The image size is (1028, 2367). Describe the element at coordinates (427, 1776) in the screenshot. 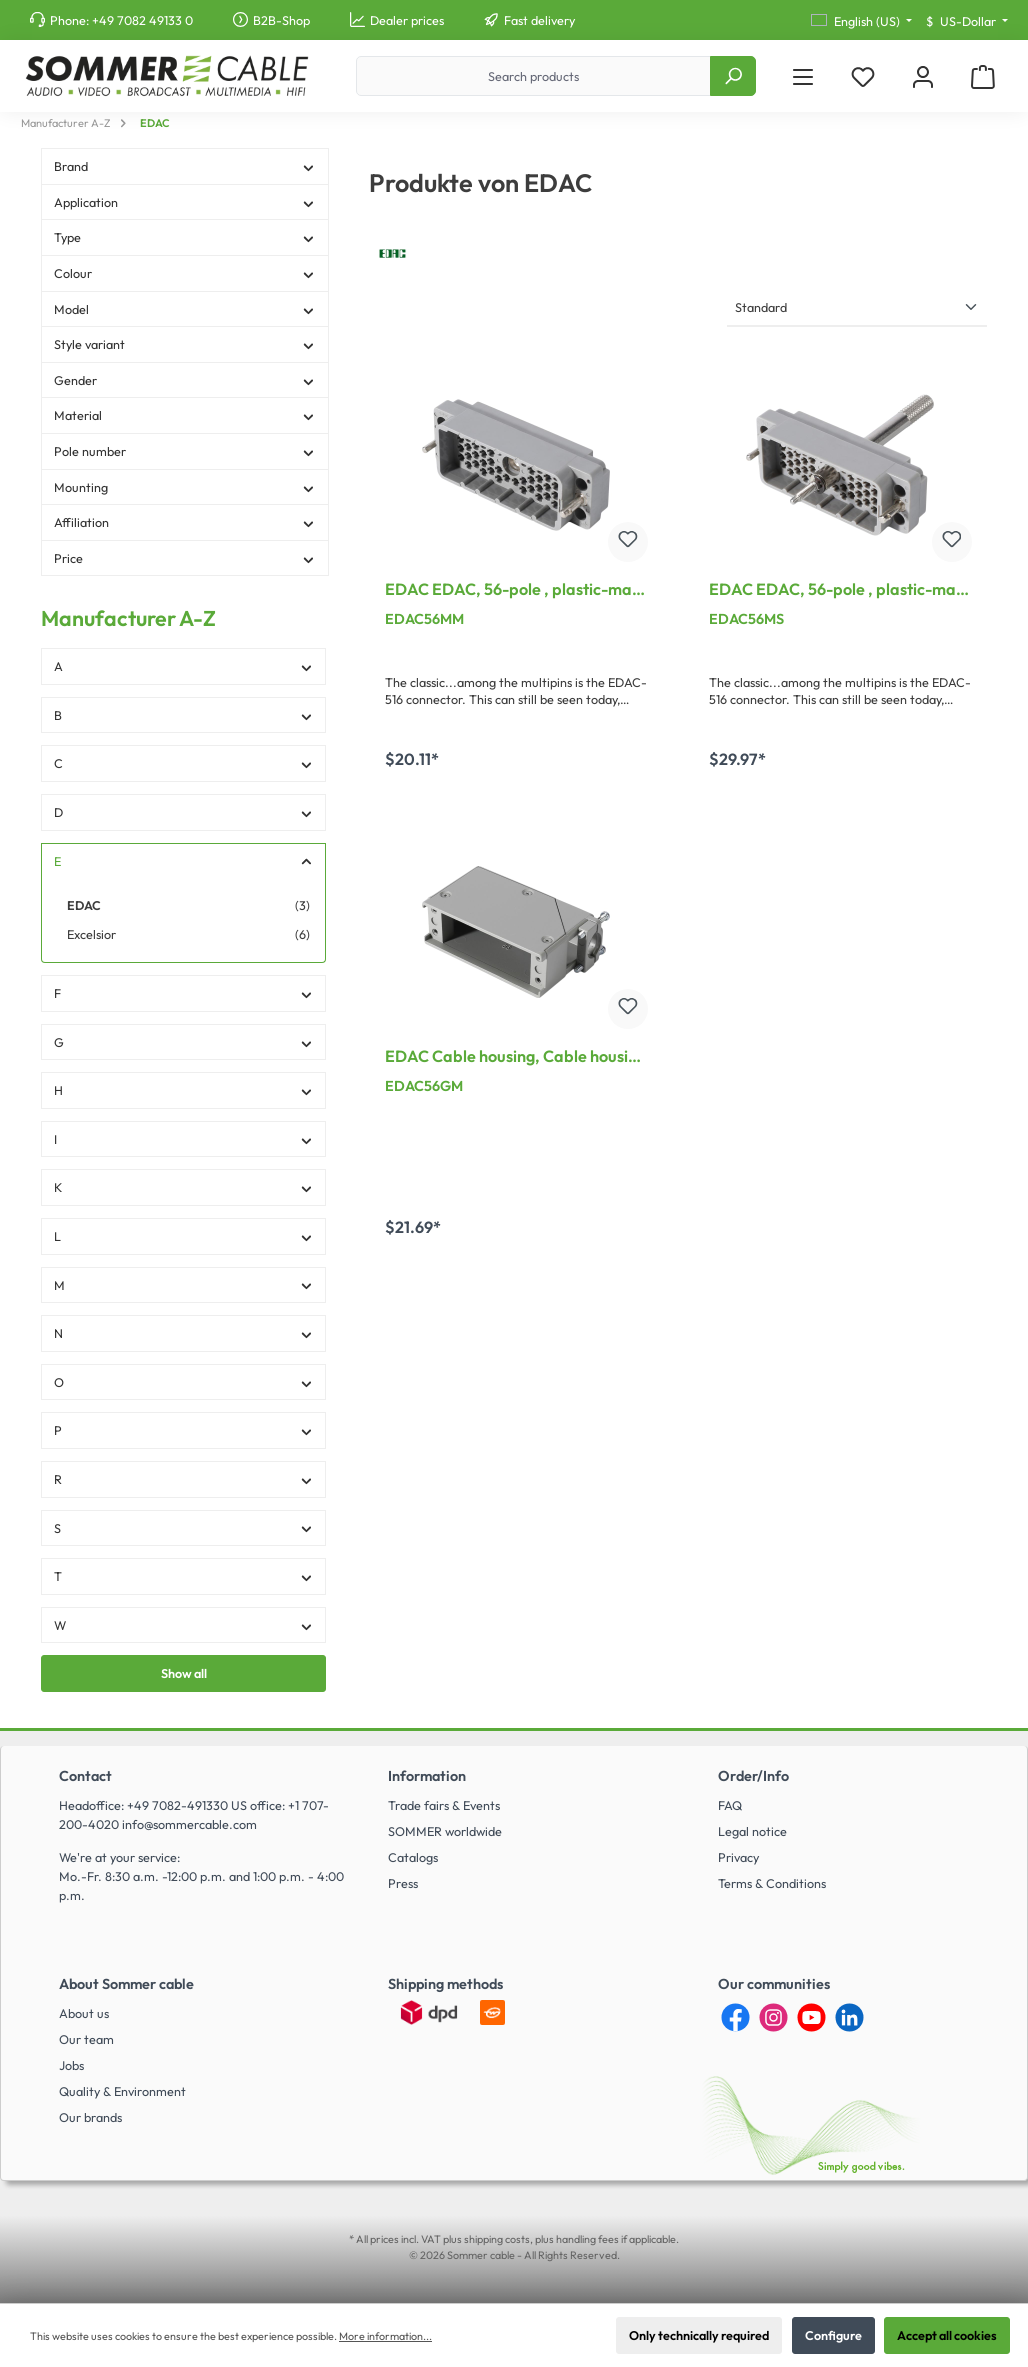

I see `Information` at that location.